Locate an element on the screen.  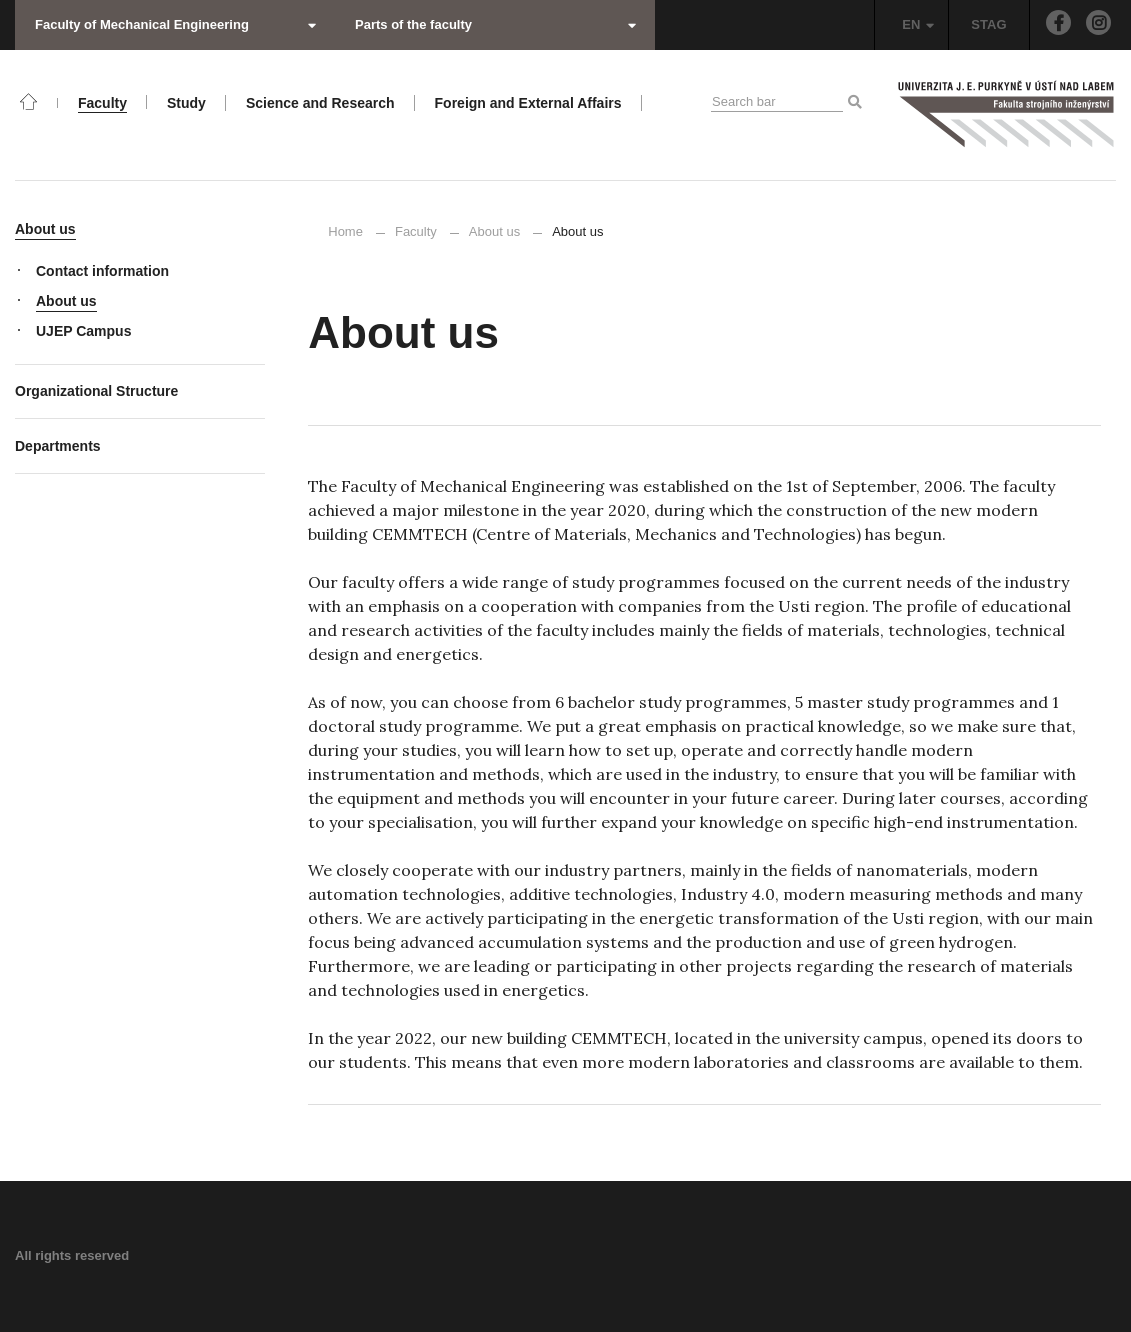
About us is located at coordinates (494, 231).